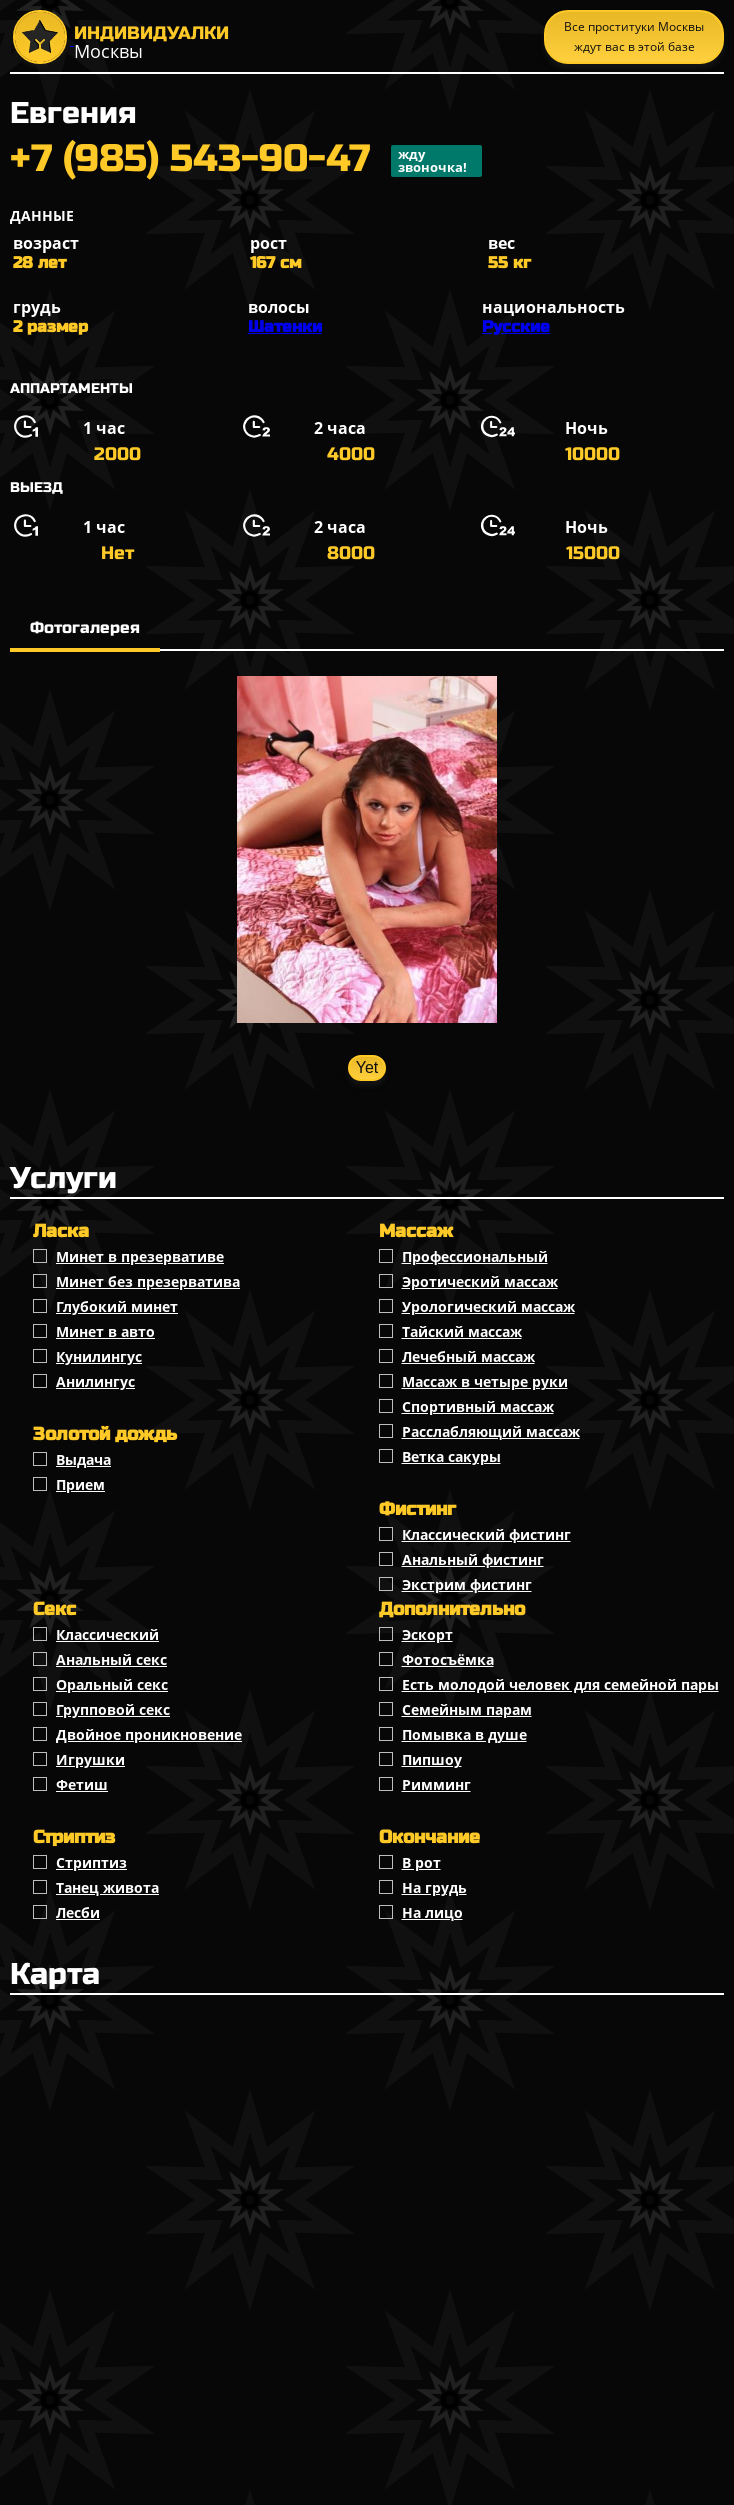 The image size is (734, 2505). What do you see at coordinates (478, 1406) in the screenshot?
I see `Спортивный массаж` at bounding box center [478, 1406].